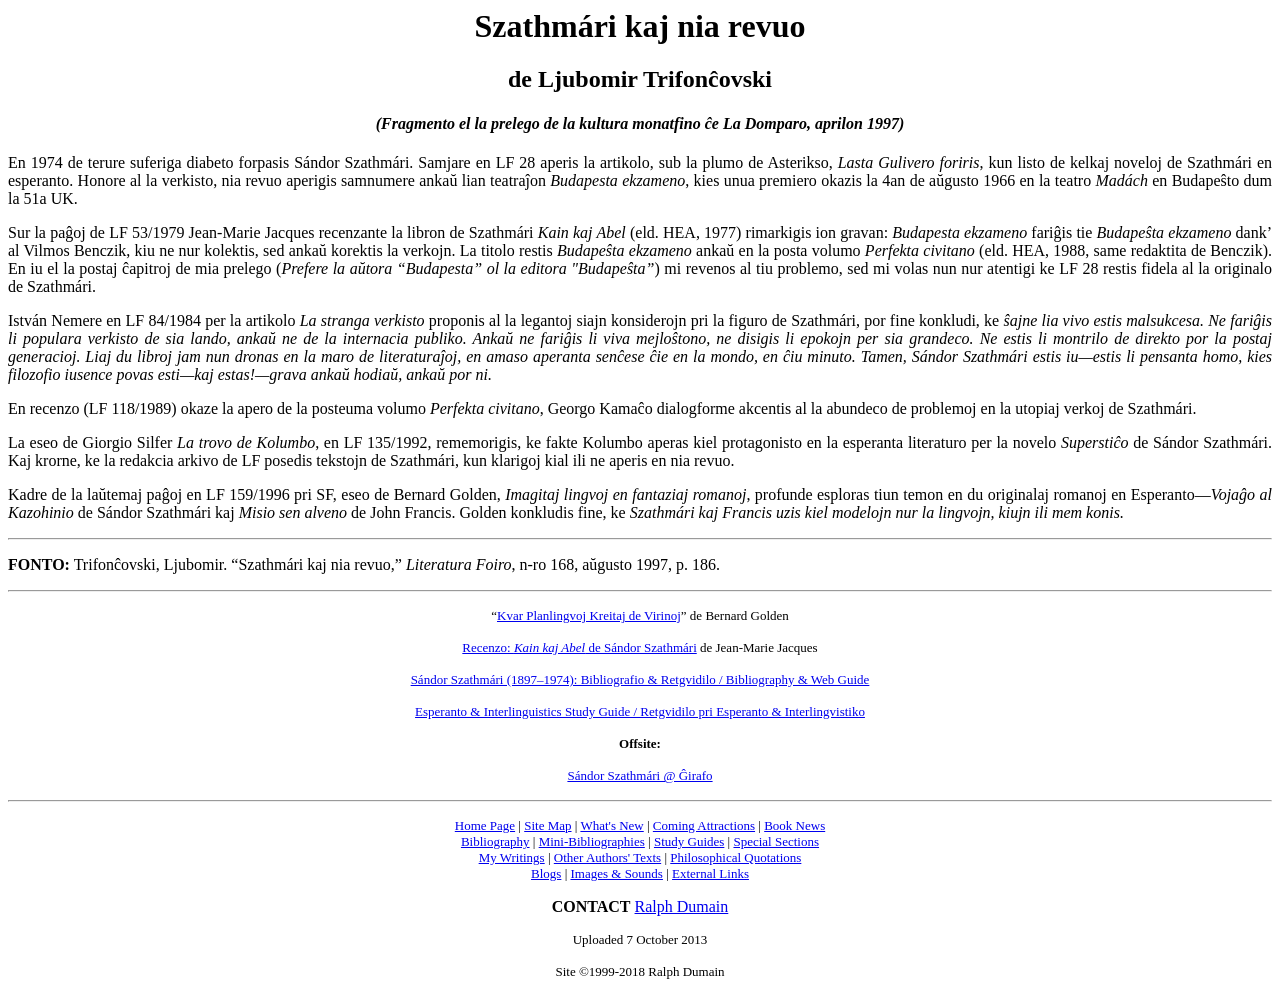 The width and height of the screenshot is (1280, 996). I want to click on Site Map, so click(547, 825).